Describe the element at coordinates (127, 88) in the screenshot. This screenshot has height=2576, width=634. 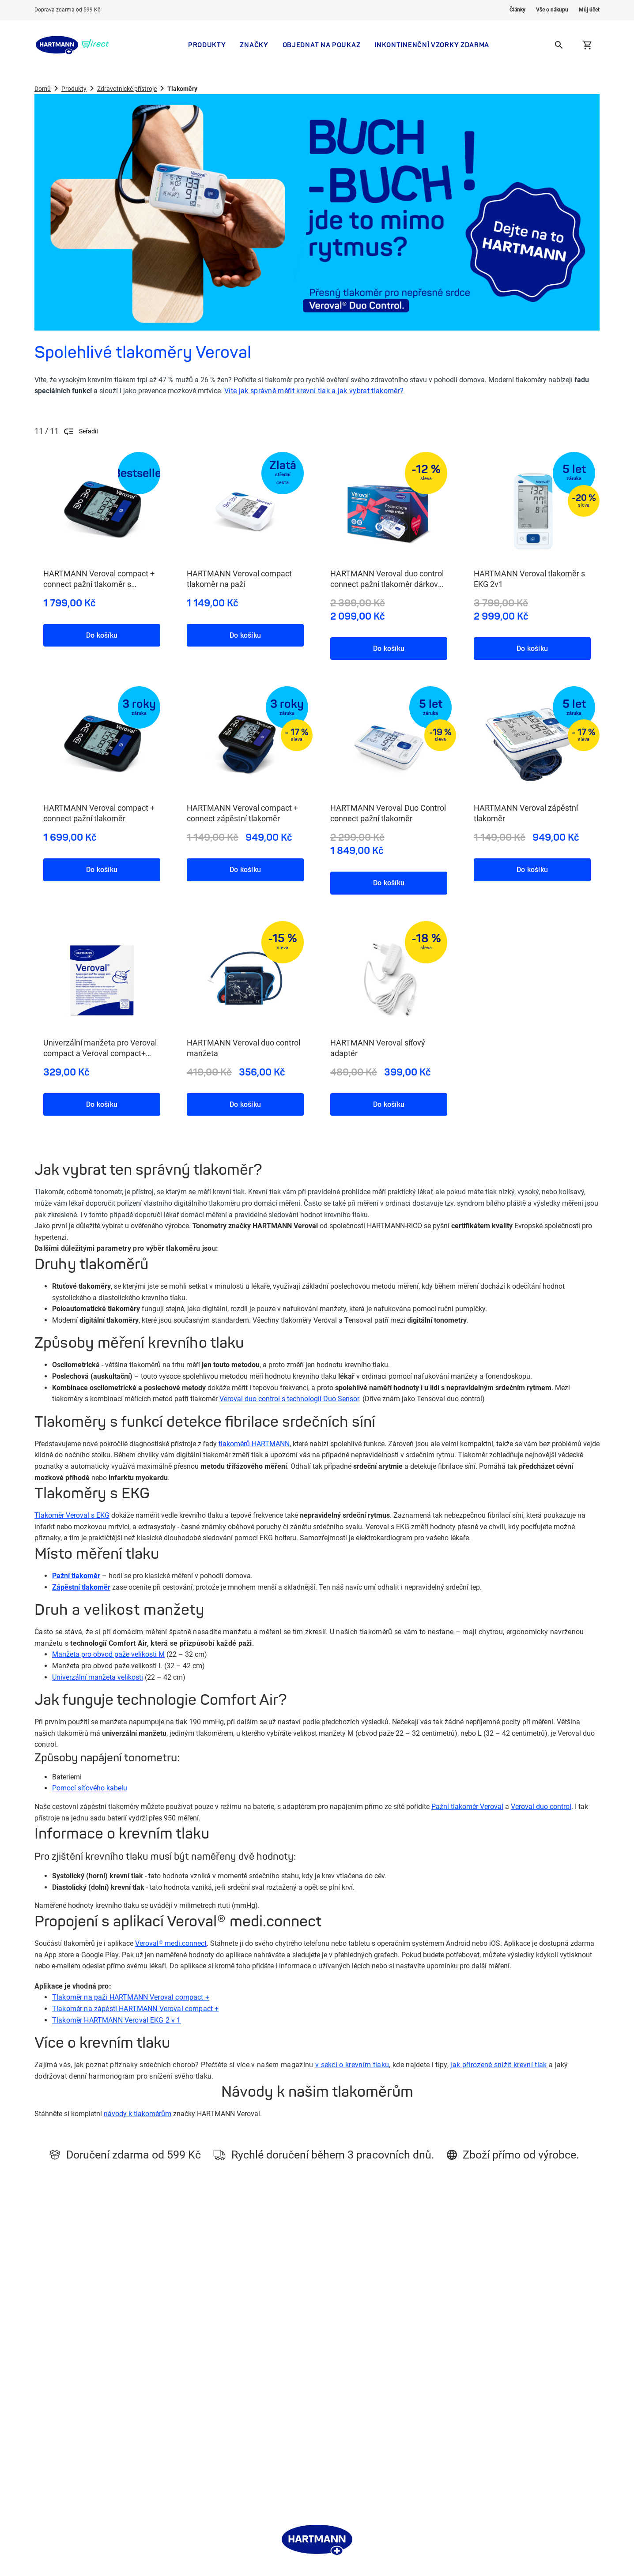
I see `Zdravotnické přístroje` at that location.